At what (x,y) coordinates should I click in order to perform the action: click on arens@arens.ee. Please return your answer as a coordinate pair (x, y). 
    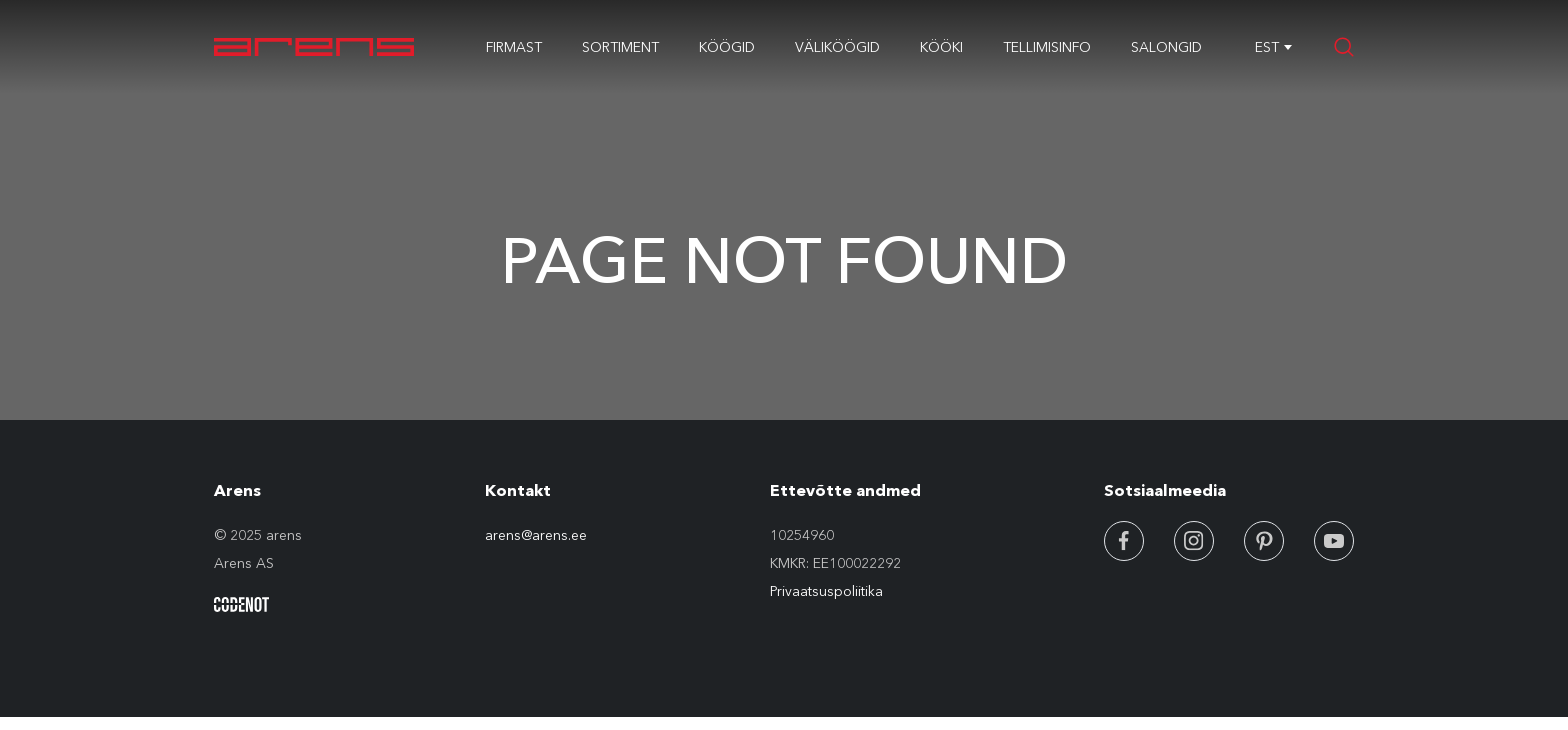
    Looking at the image, I should click on (536, 535).